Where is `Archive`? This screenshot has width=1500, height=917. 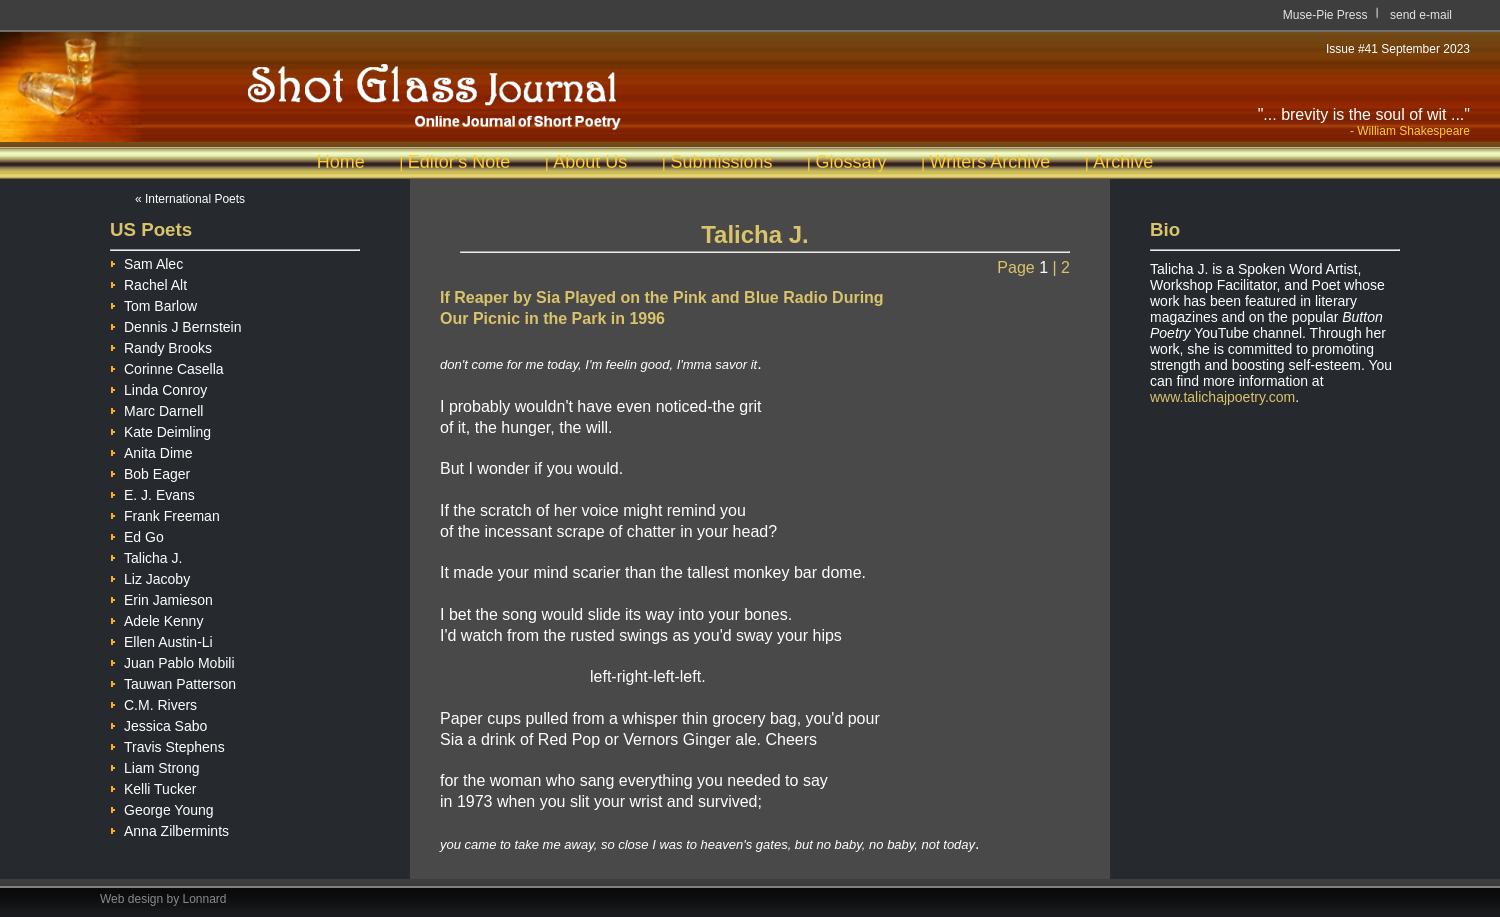
Archive is located at coordinates (1123, 162).